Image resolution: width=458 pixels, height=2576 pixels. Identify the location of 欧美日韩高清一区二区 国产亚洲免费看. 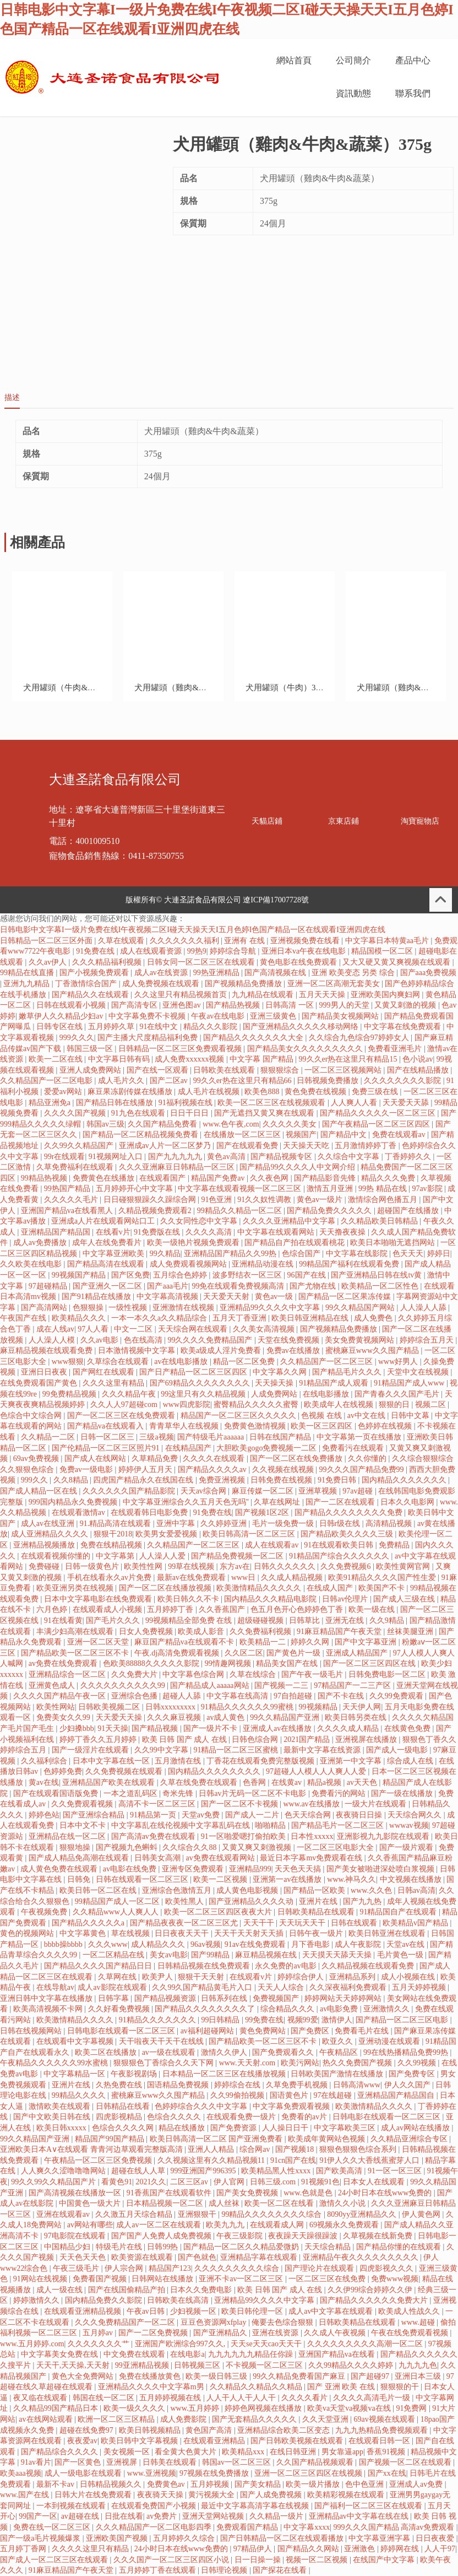
(217, 2139).